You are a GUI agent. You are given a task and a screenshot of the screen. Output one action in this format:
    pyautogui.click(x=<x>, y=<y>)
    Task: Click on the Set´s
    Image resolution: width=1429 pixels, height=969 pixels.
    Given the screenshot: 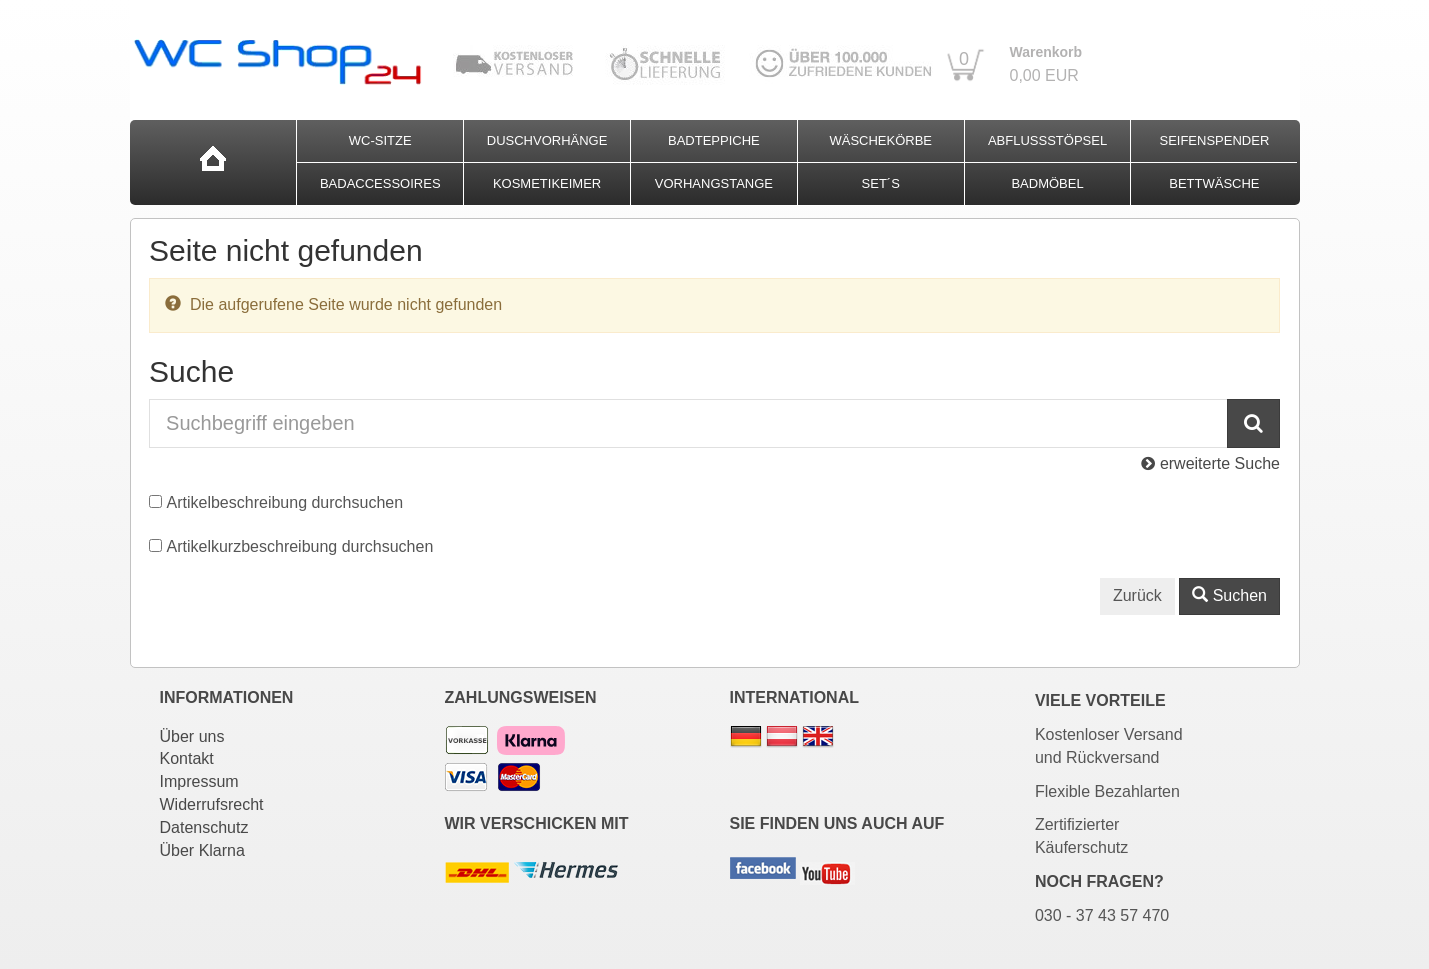 What is the action you would take?
    pyautogui.click(x=881, y=183)
    